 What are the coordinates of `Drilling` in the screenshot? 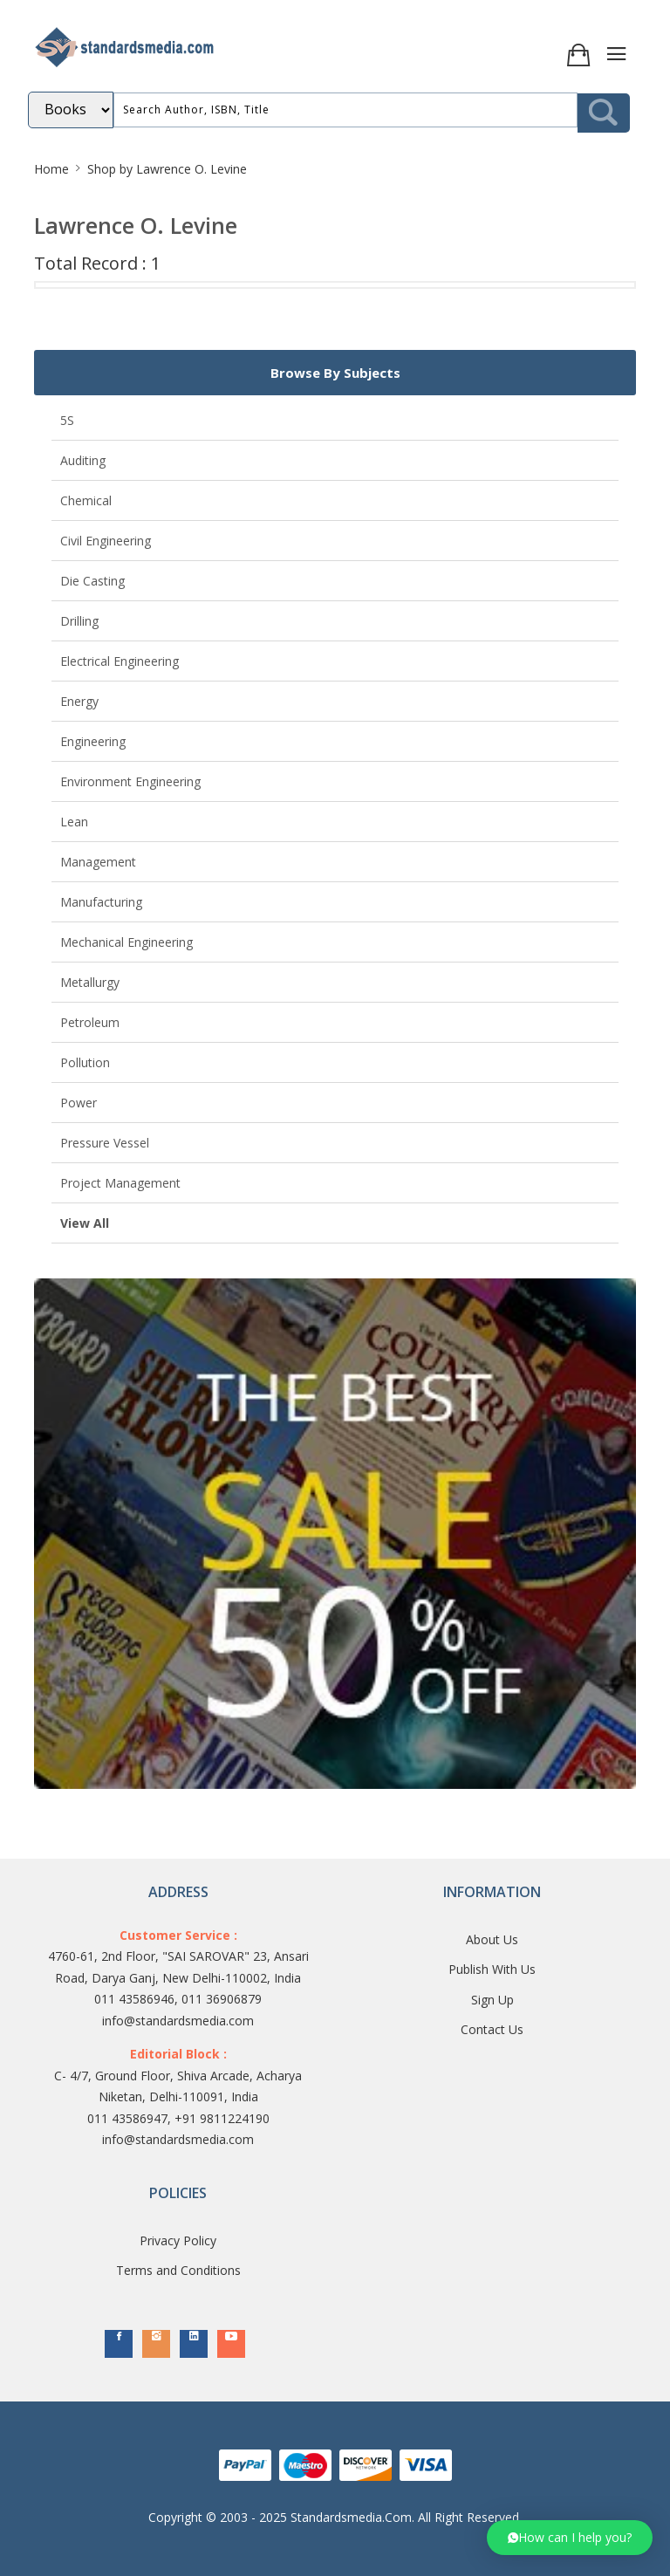 It's located at (79, 621).